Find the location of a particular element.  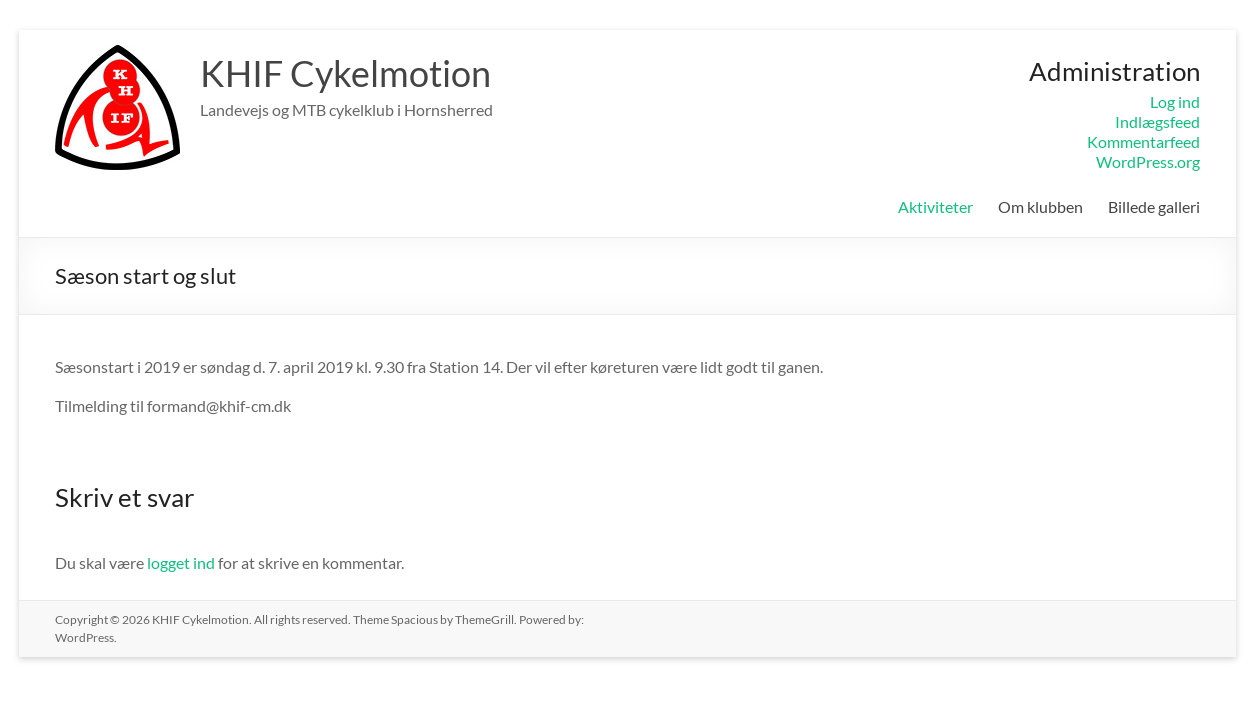

Aktiviteter is located at coordinates (935, 206).